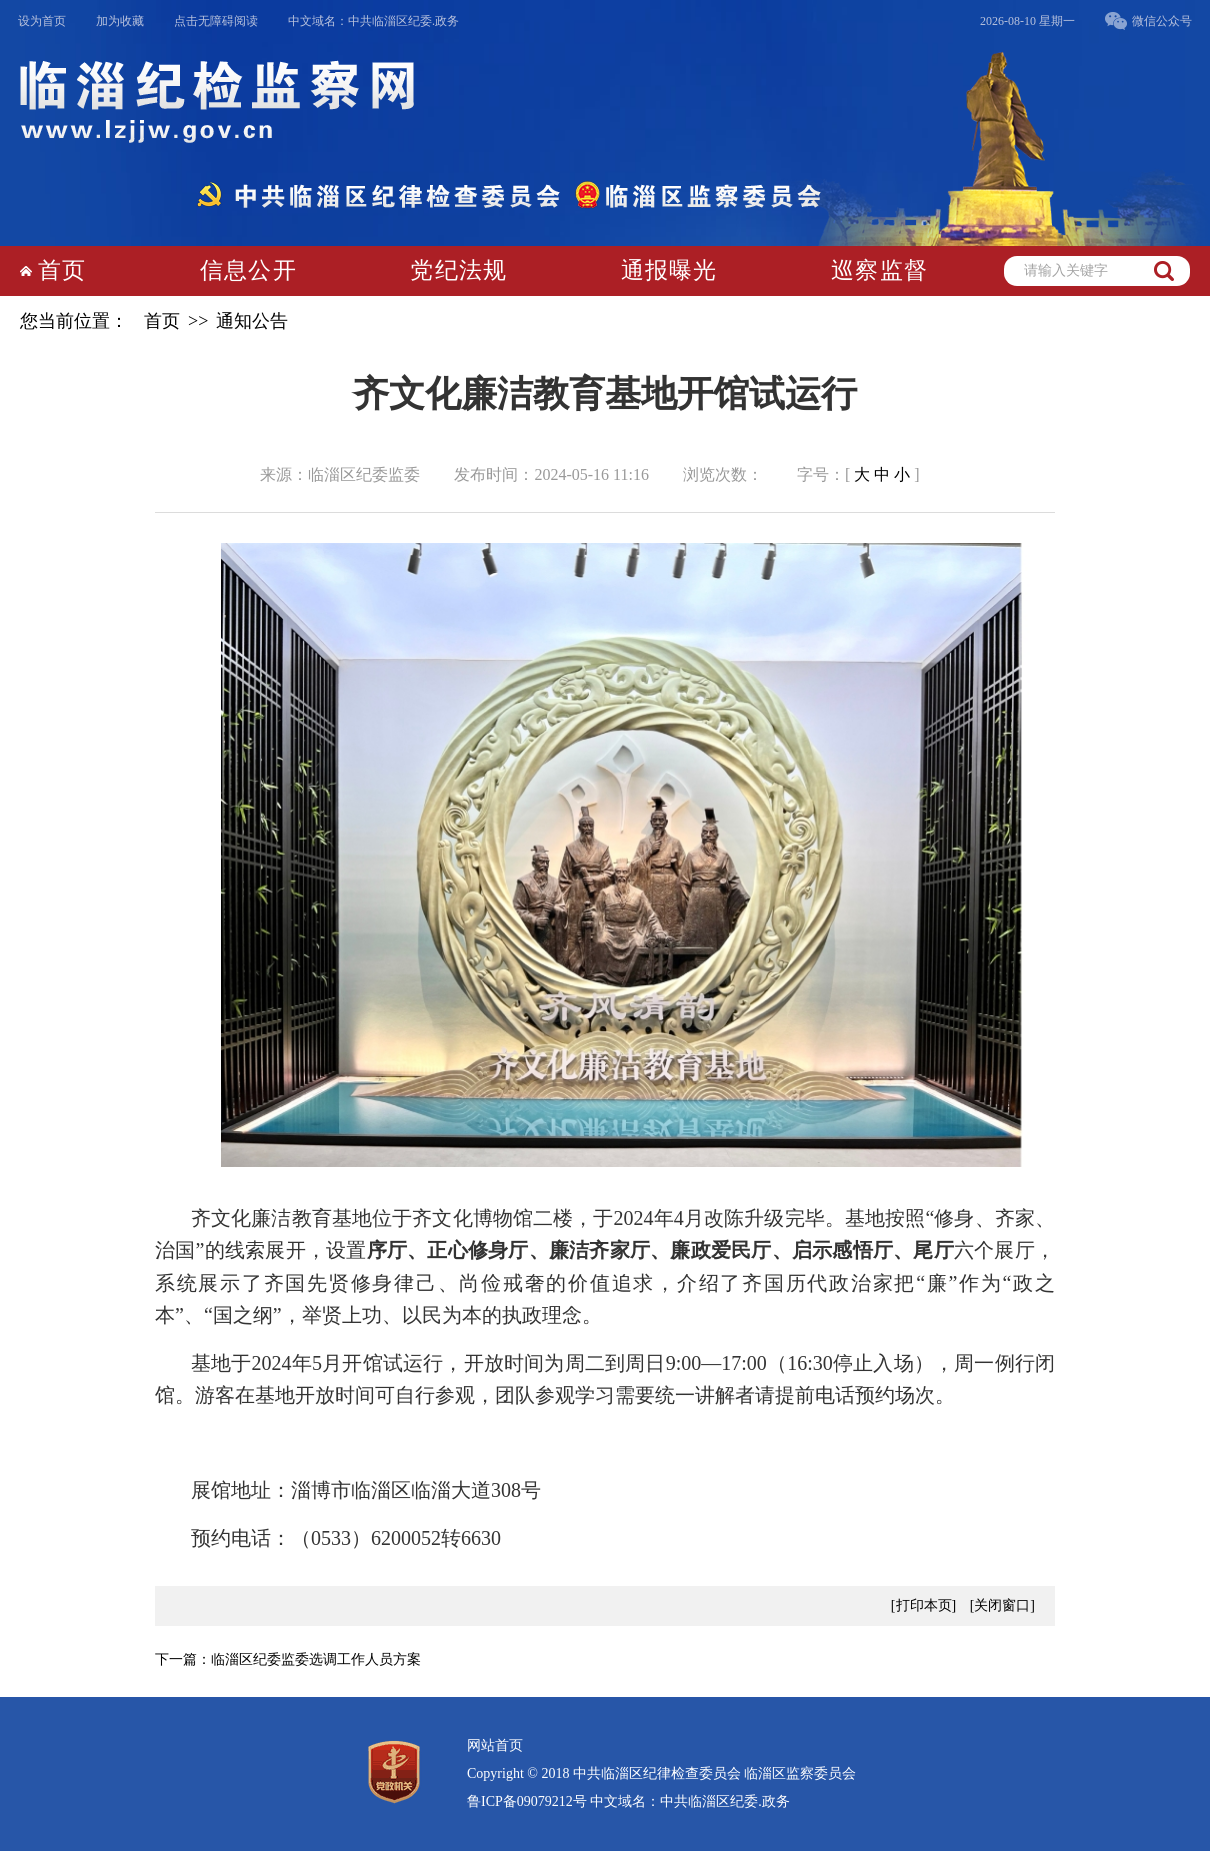  What do you see at coordinates (879, 270) in the screenshot?
I see `巡察监督` at bounding box center [879, 270].